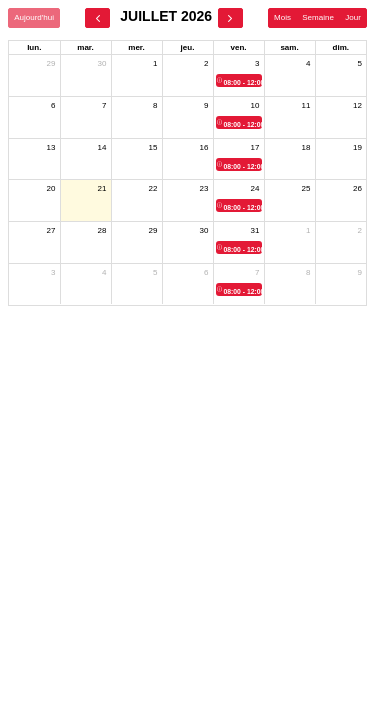  Describe the element at coordinates (308, 230) in the screenshot. I see `1 [1 août 2026]` at that location.